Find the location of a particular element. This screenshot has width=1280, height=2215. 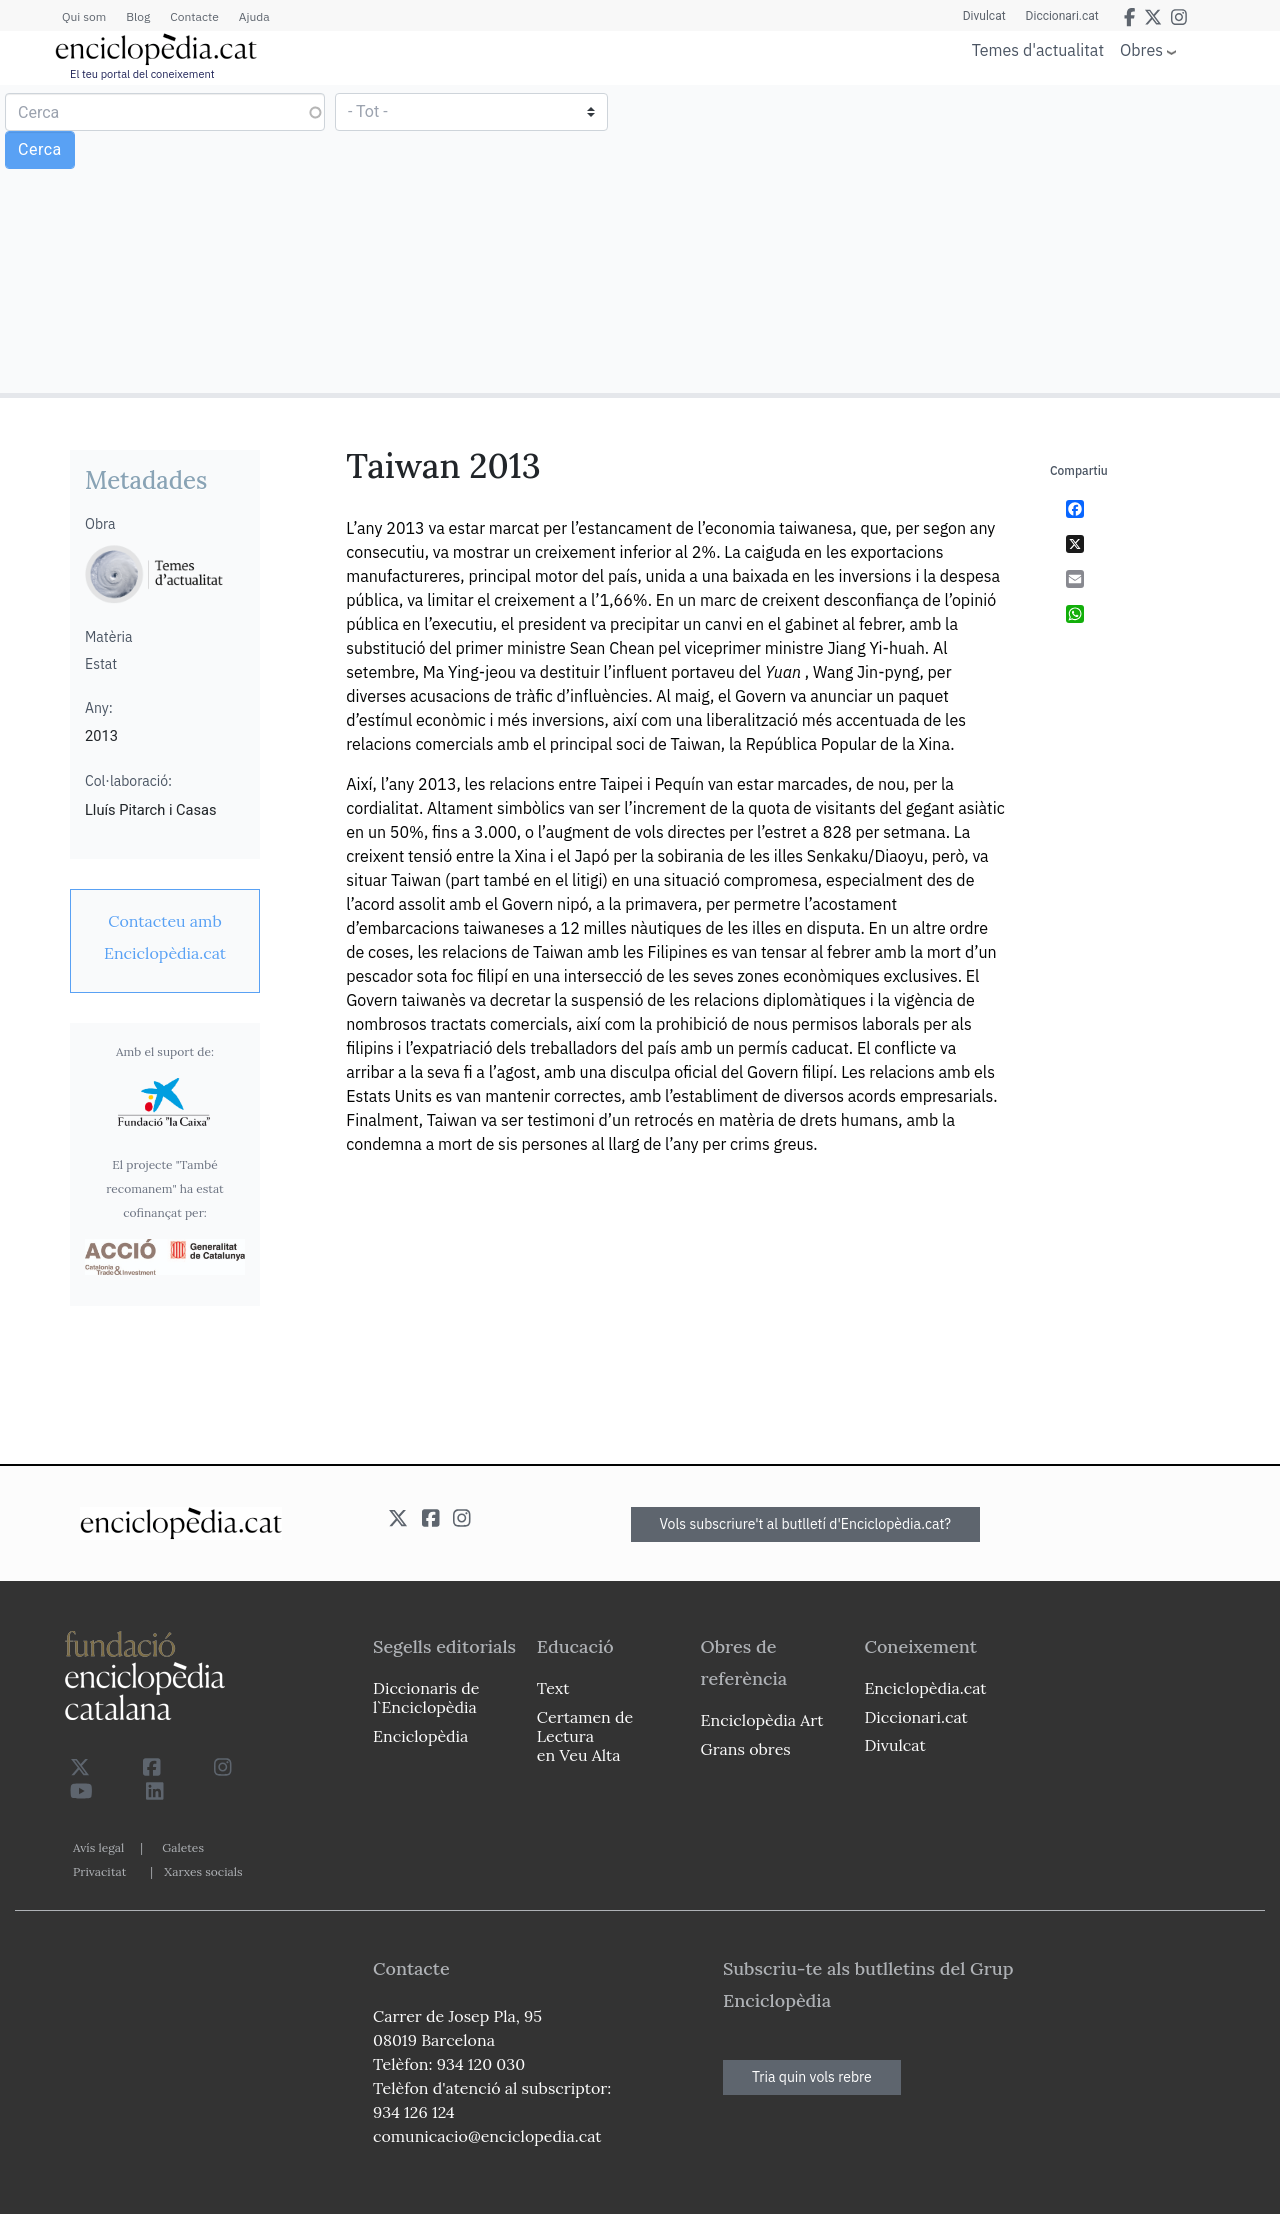

Avís legal is located at coordinates (98, 1847).